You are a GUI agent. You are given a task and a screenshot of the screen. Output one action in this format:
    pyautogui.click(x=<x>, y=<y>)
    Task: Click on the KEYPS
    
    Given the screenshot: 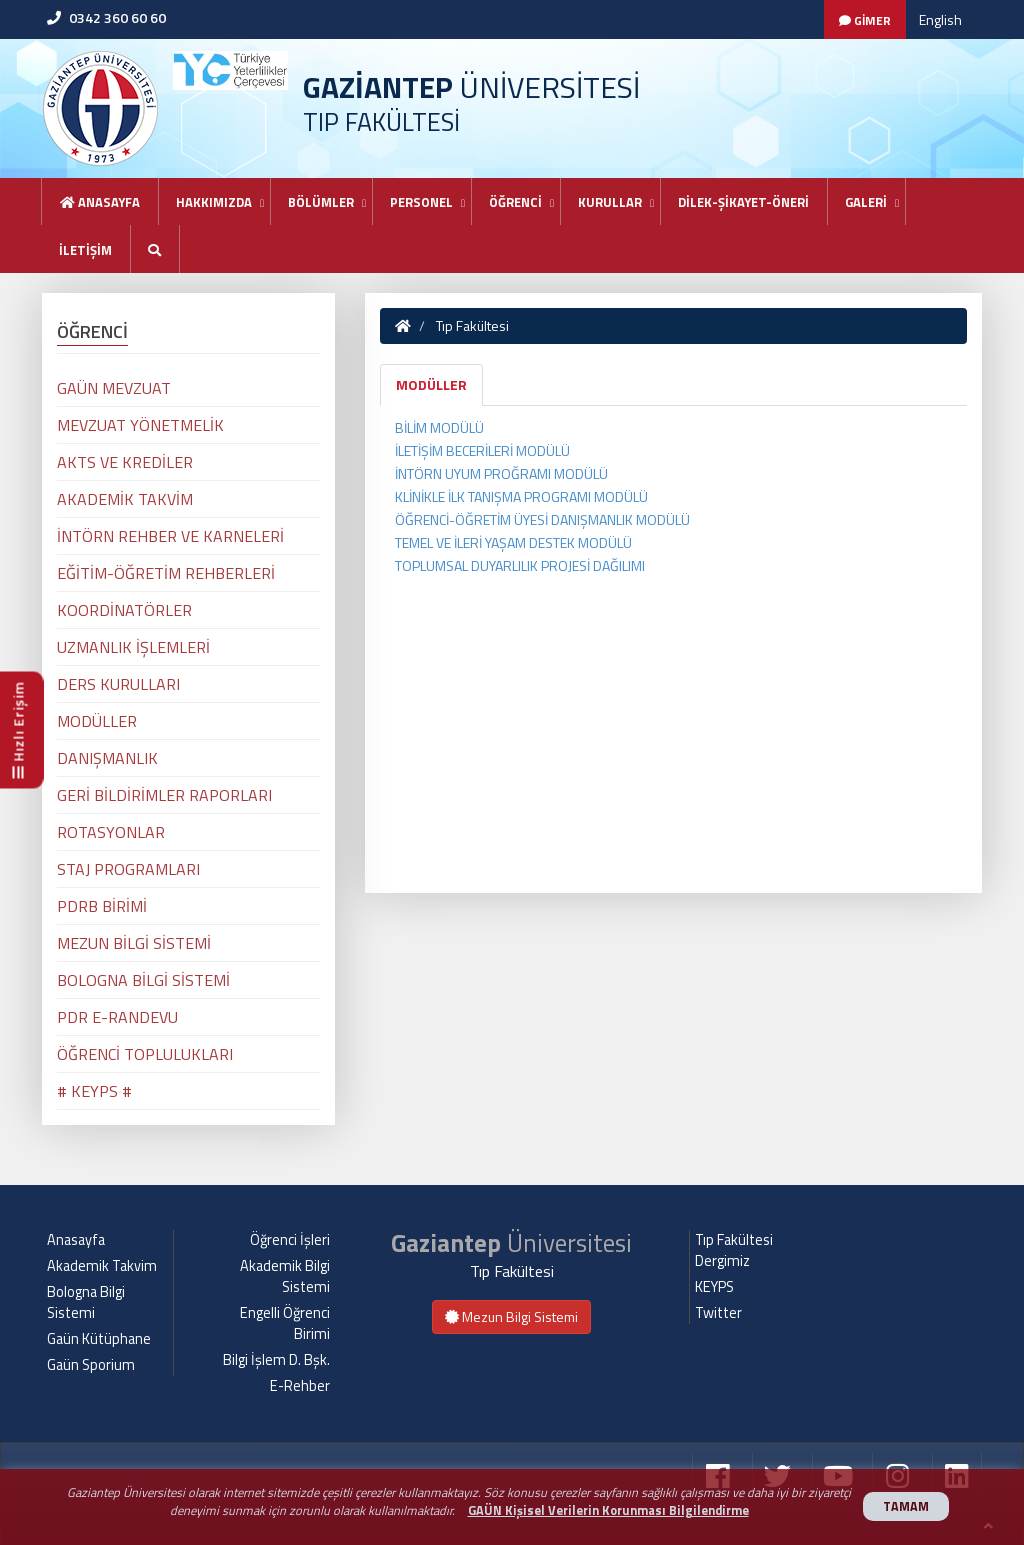 What is the action you would take?
    pyautogui.click(x=714, y=1287)
    